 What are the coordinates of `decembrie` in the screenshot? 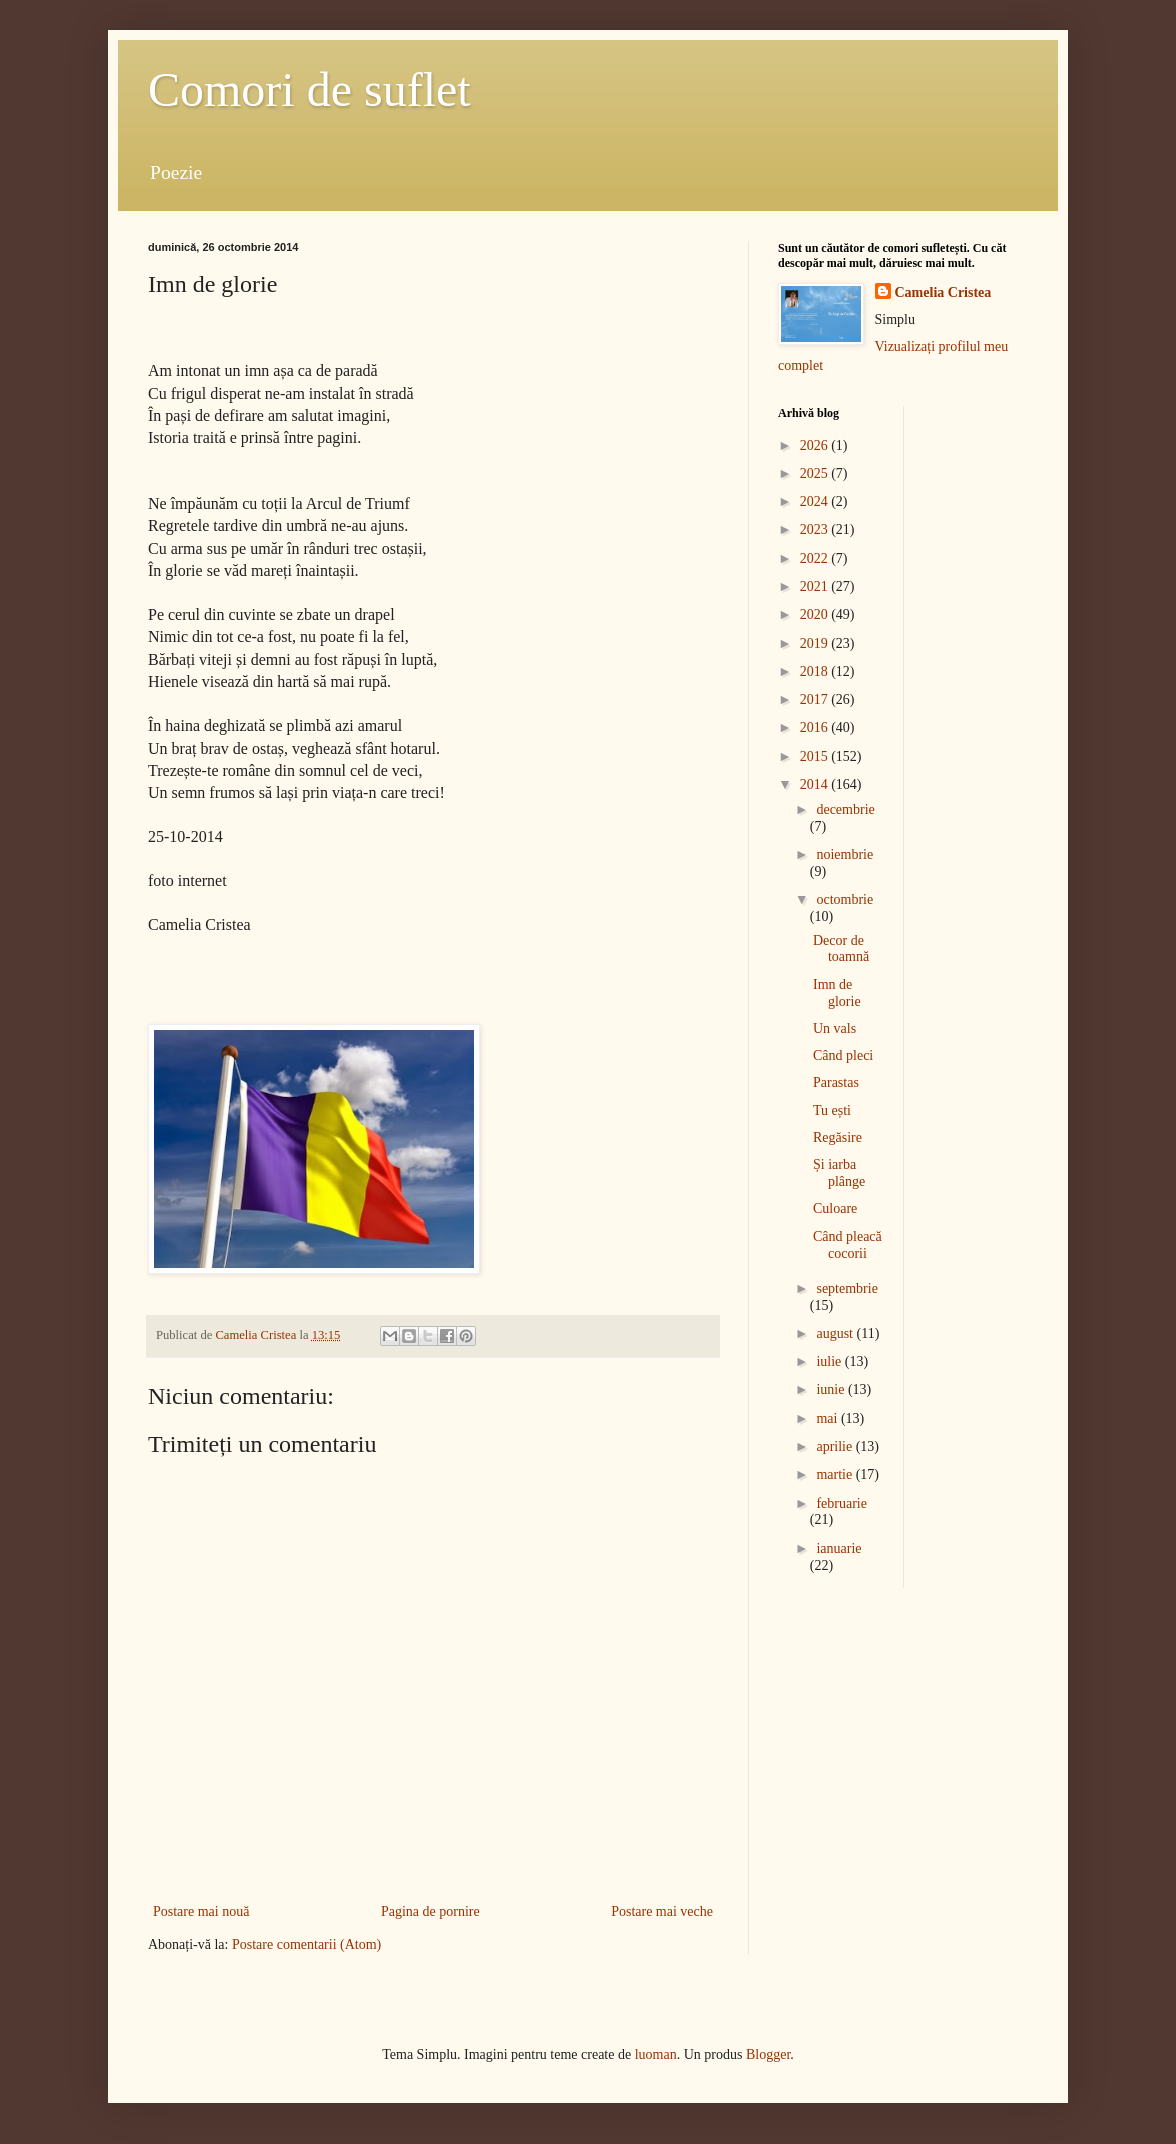 It's located at (845, 809).